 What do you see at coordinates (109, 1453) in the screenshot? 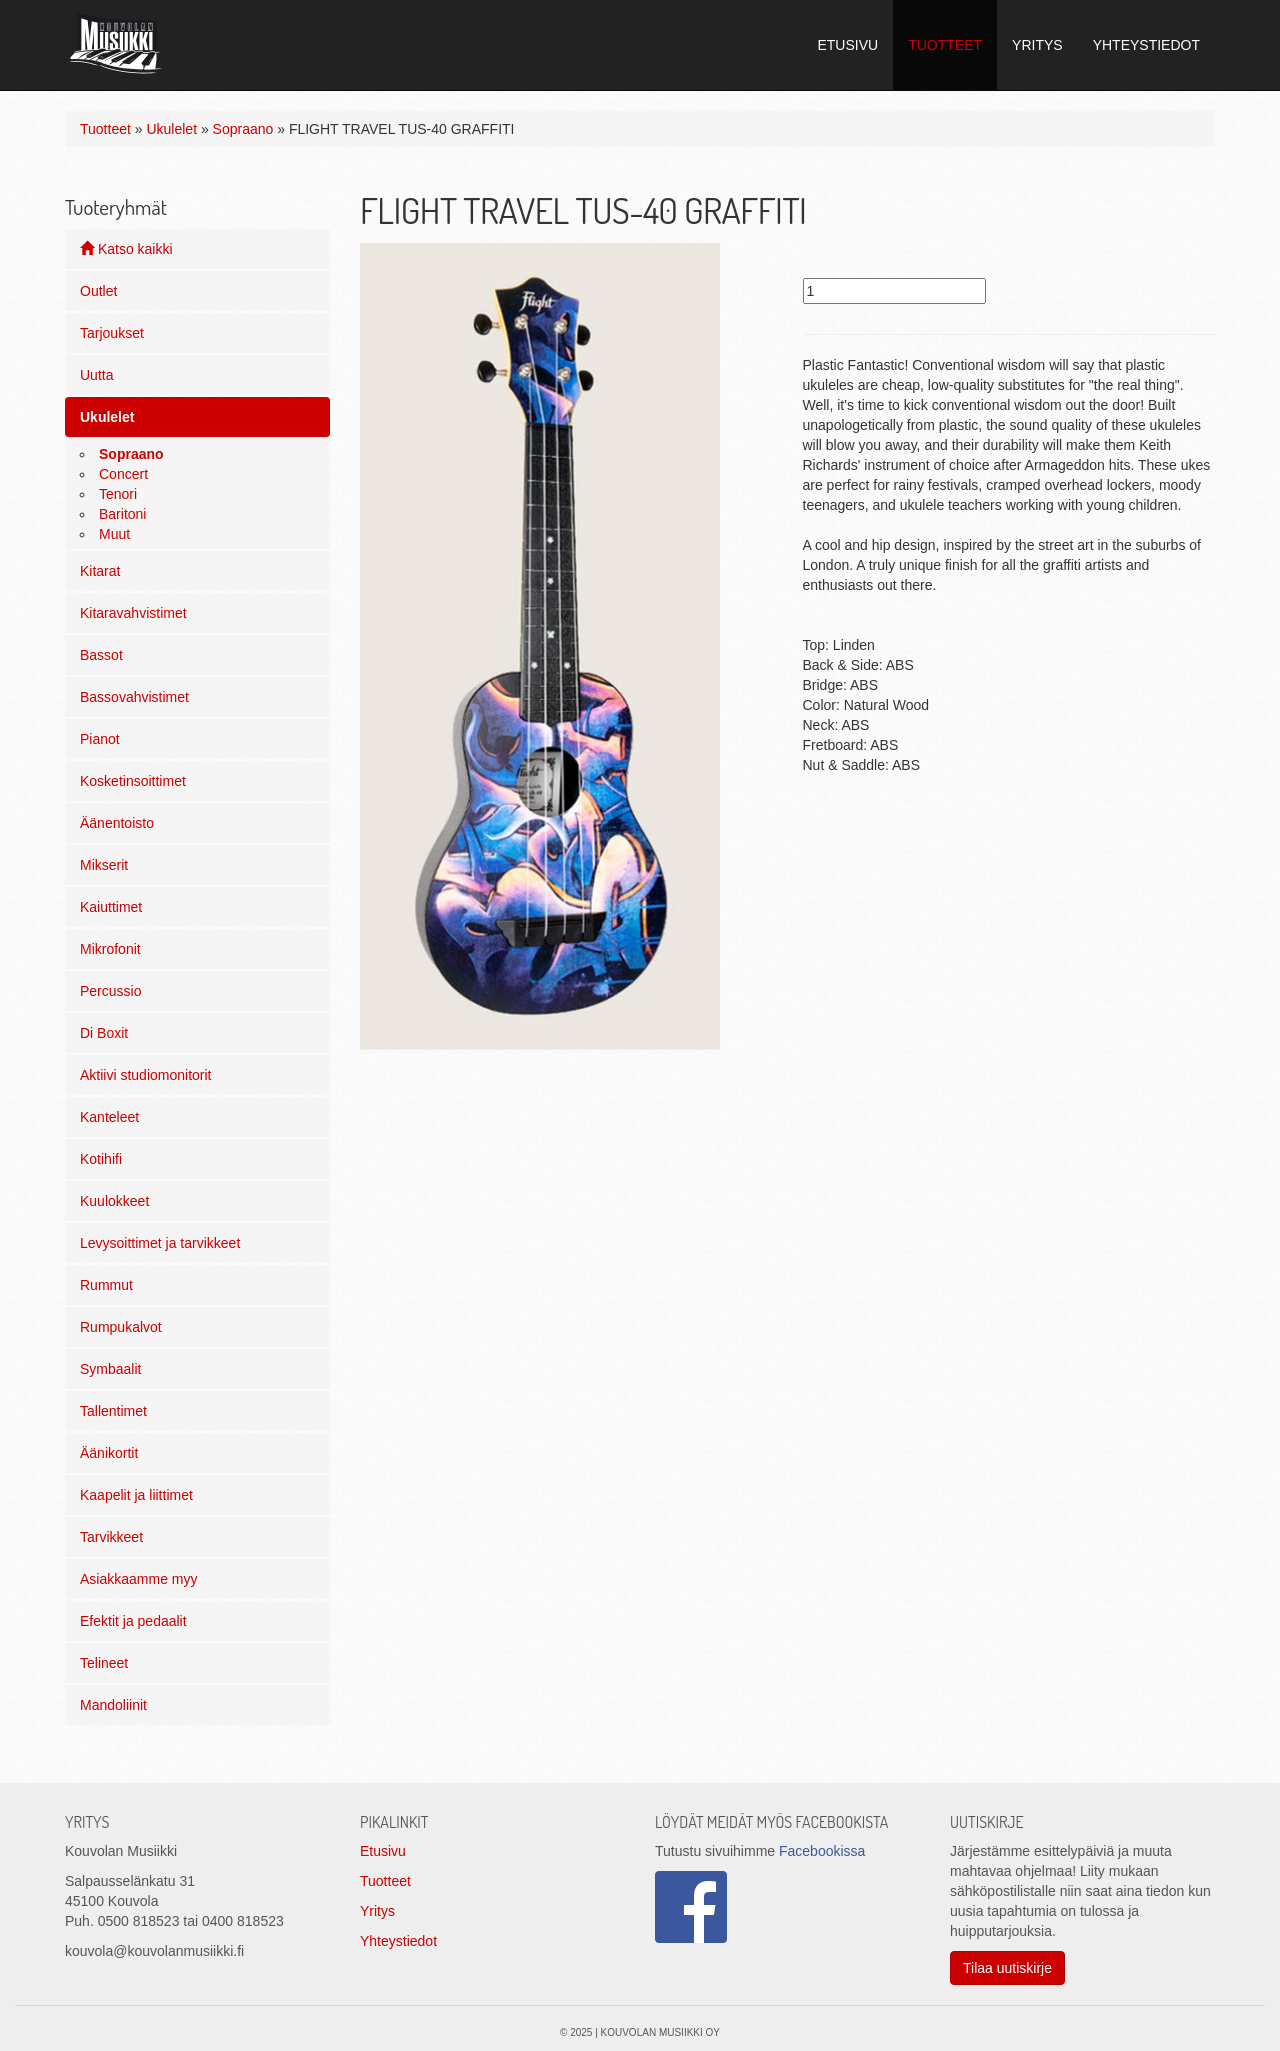
I see `Äänikortit` at bounding box center [109, 1453].